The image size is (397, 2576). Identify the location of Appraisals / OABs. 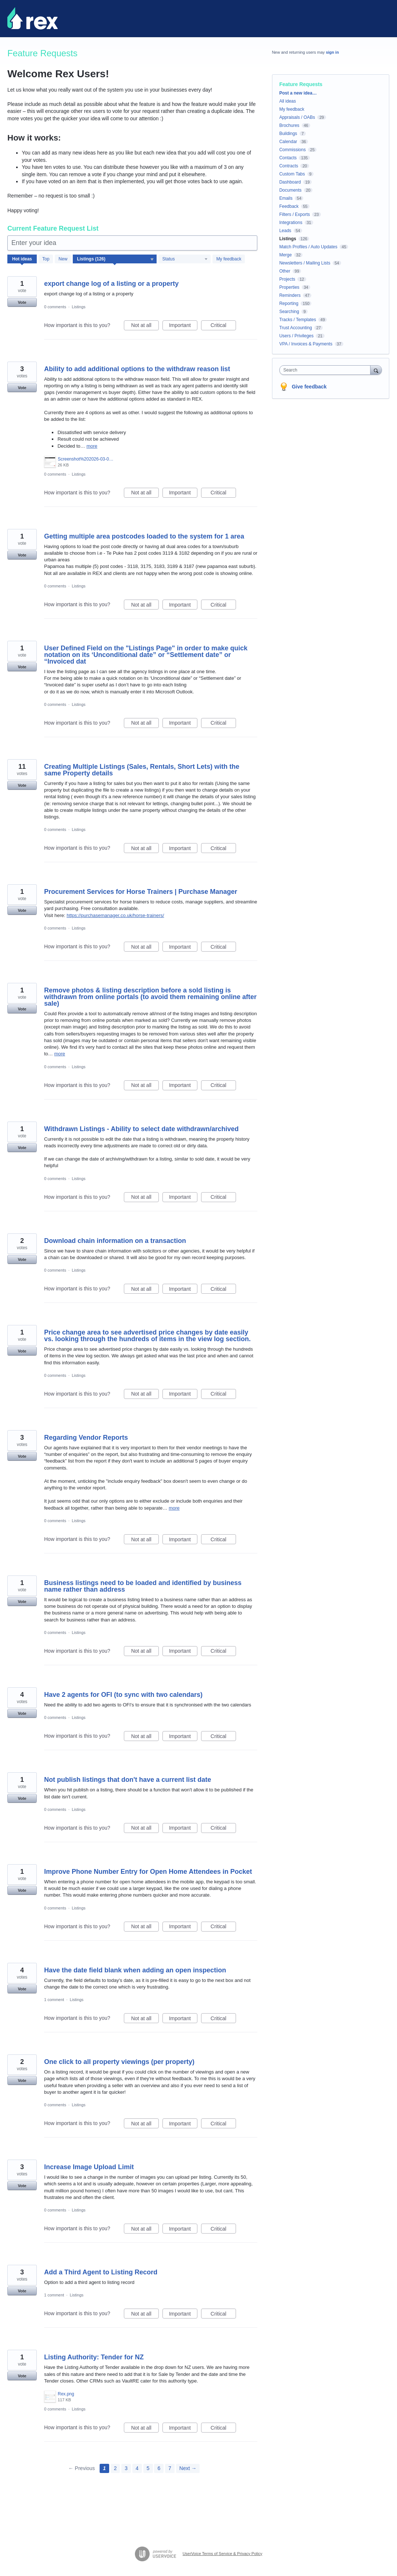
(297, 117).